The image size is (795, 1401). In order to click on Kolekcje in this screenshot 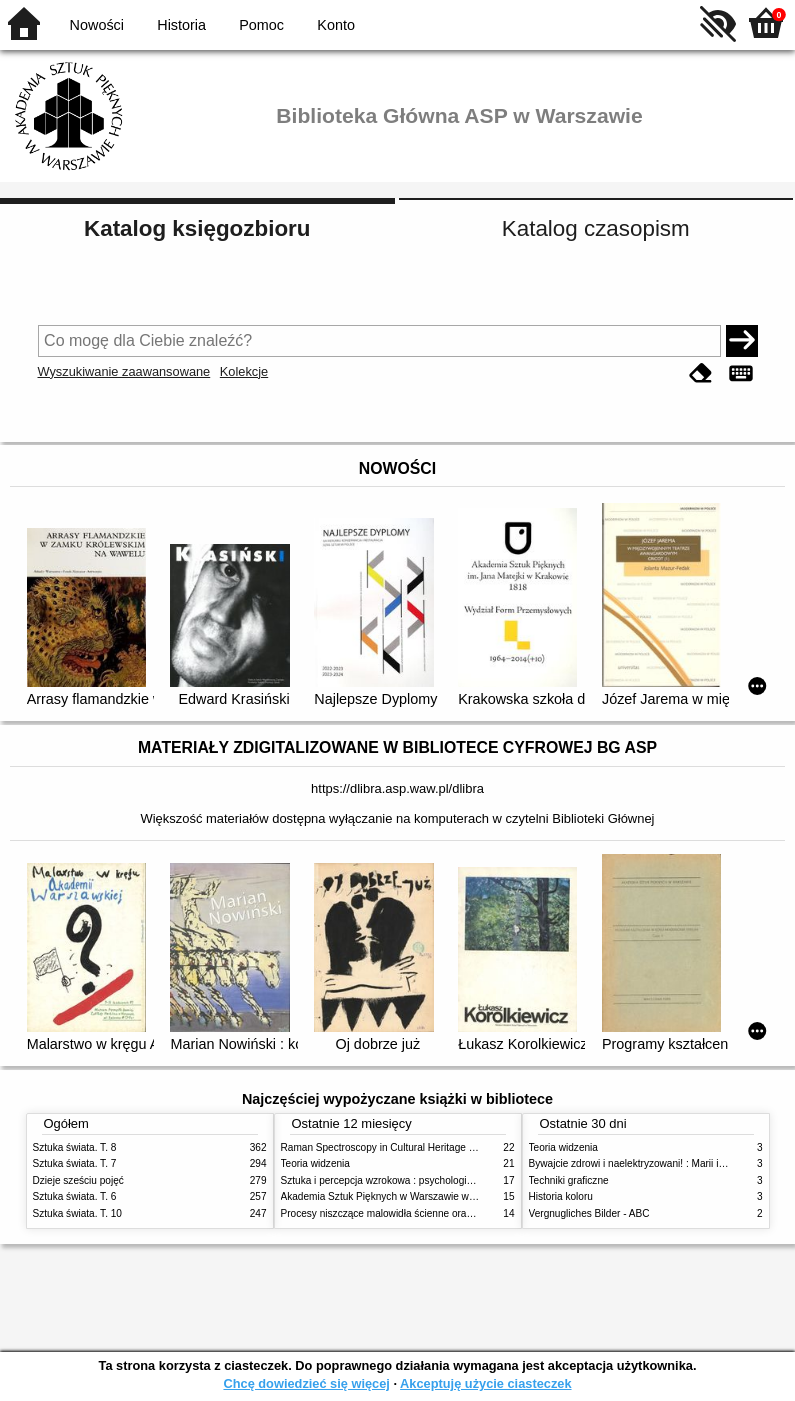, I will do `click(244, 371)`.